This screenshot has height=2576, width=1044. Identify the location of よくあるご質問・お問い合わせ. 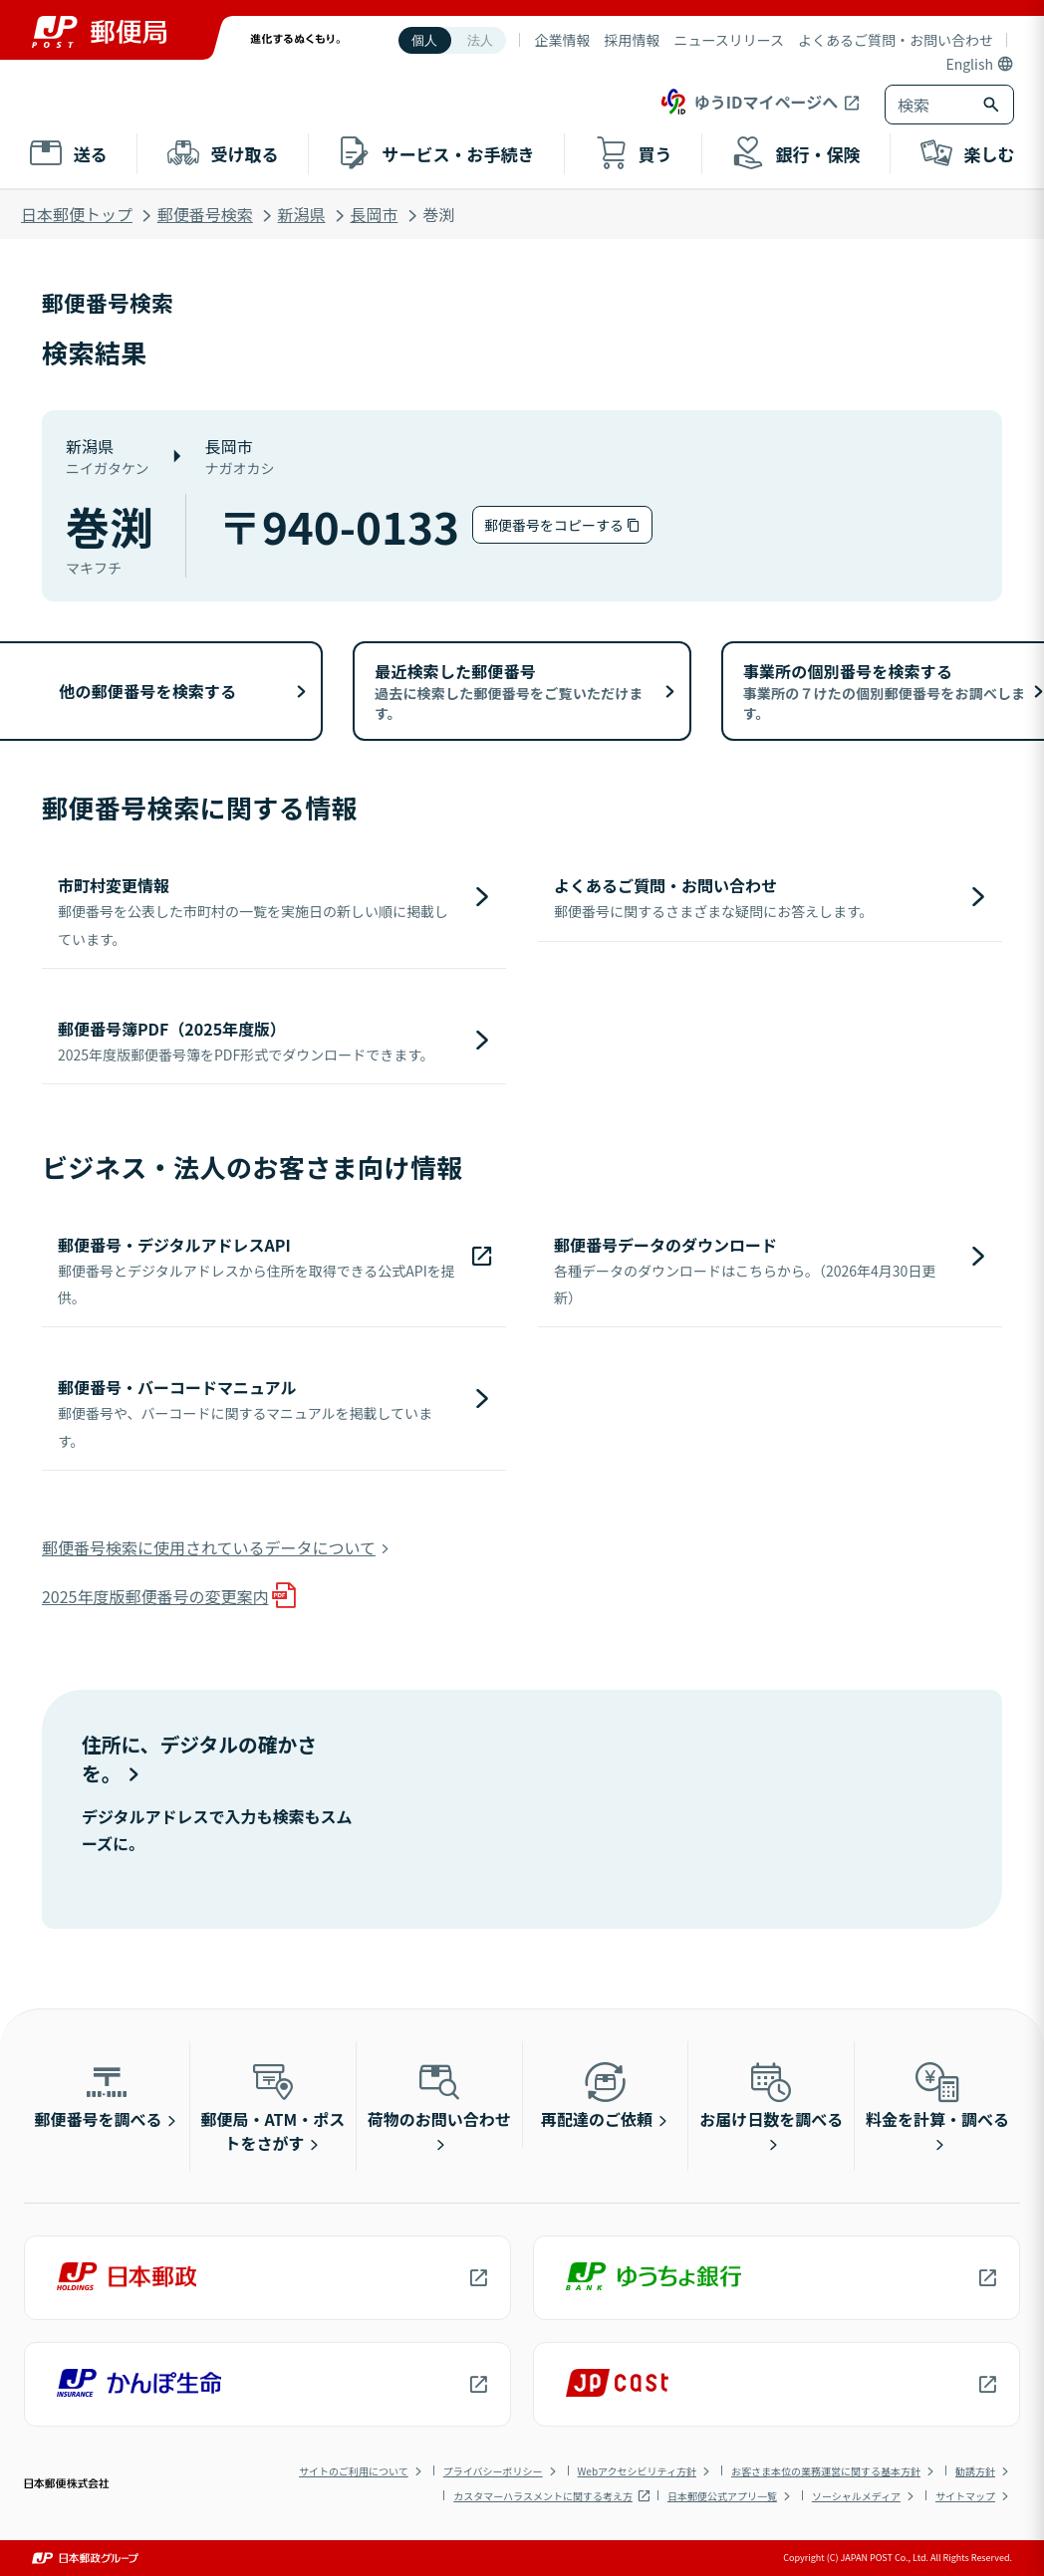
(895, 40).